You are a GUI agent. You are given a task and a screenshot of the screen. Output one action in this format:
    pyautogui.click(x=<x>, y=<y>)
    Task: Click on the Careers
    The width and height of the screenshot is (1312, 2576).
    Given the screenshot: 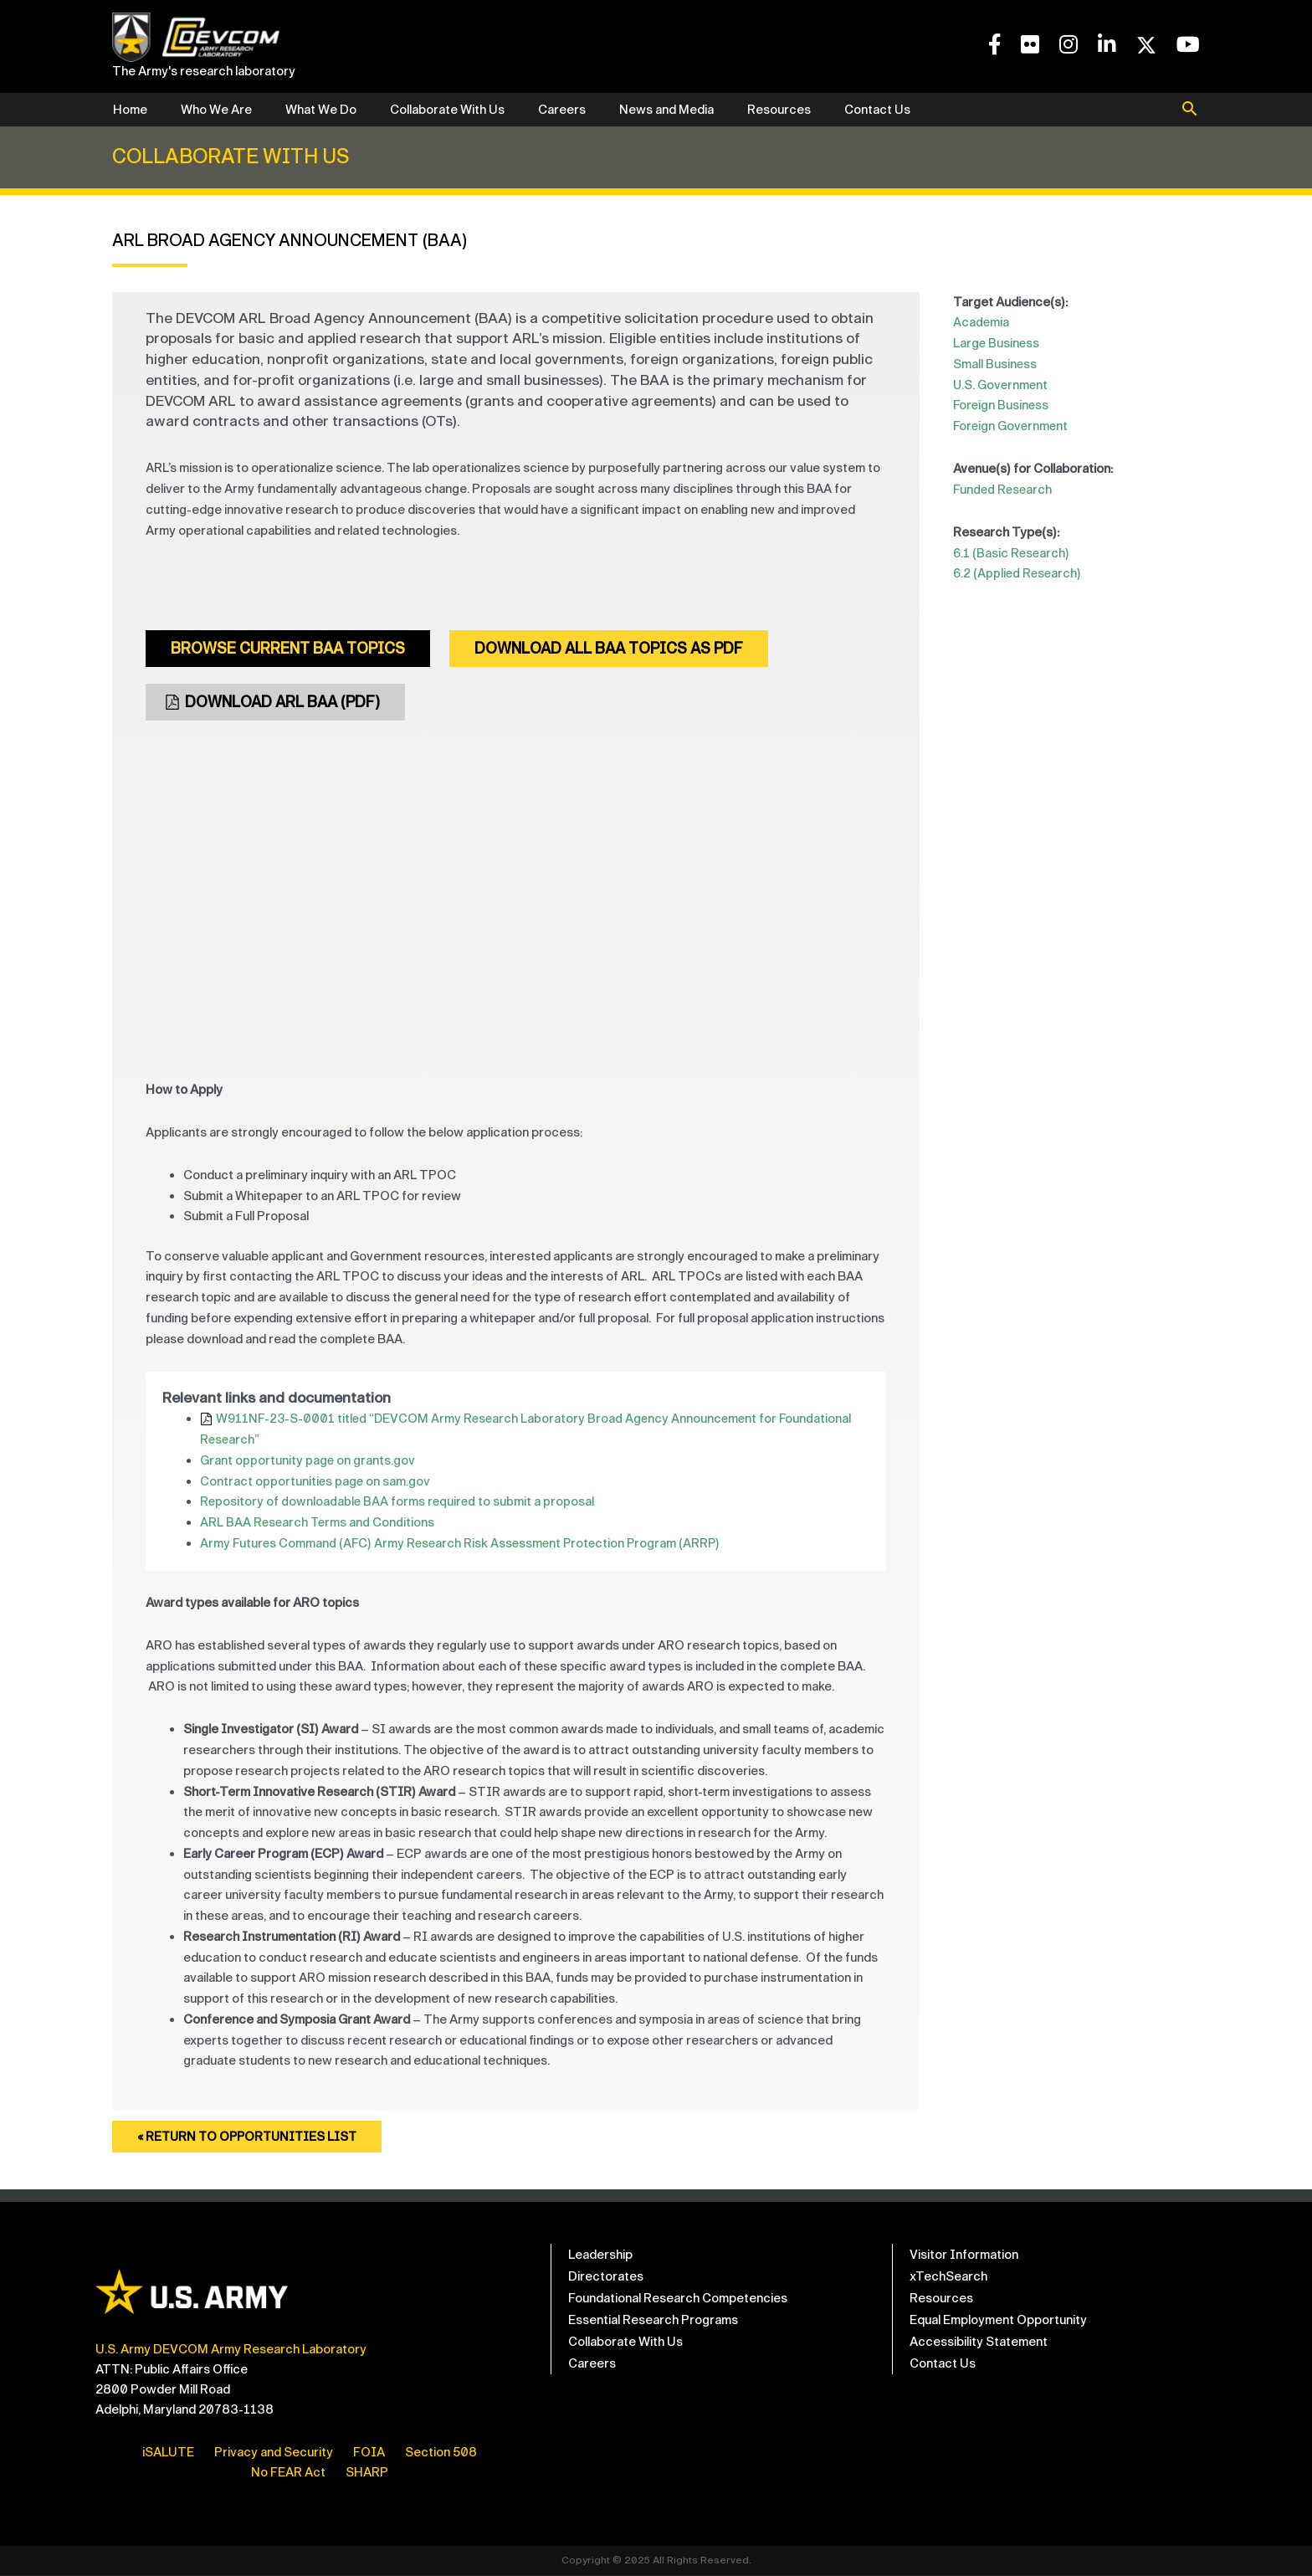 What is the action you would take?
    pyautogui.click(x=562, y=109)
    